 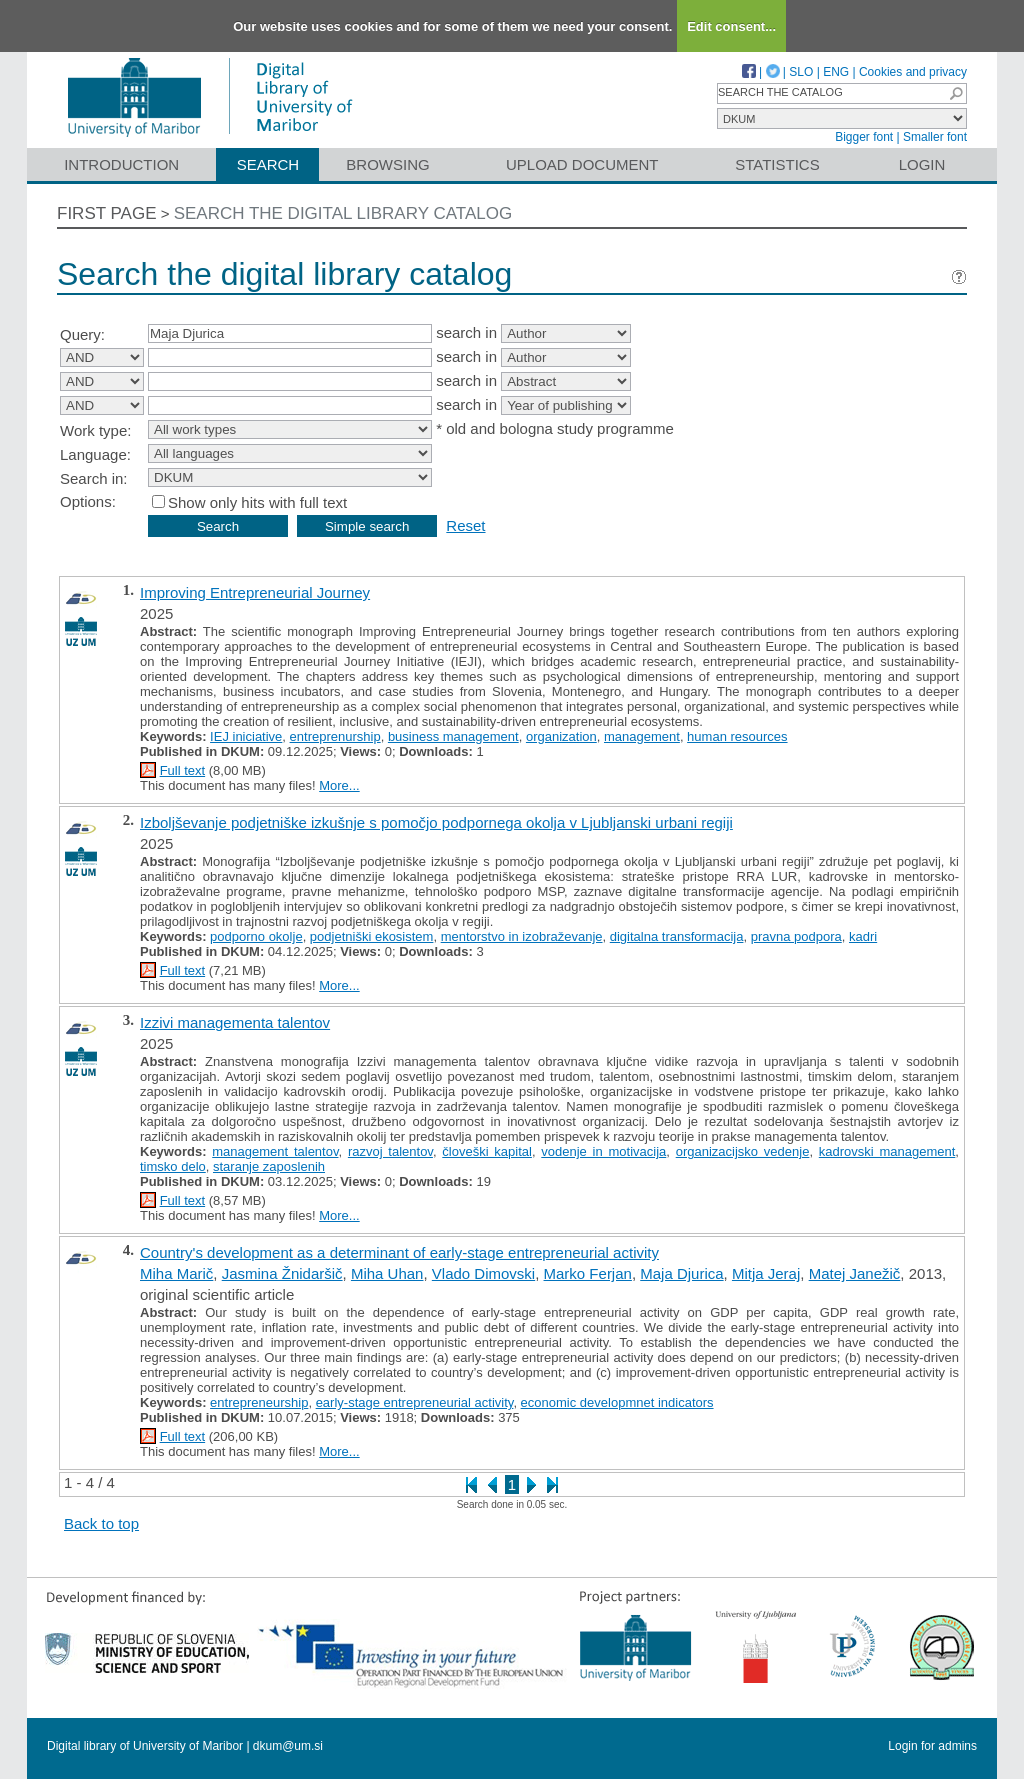 What do you see at coordinates (588, 1273) in the screenshot?
I see `Marko Ferjan` at bounding box center [588, 1273].